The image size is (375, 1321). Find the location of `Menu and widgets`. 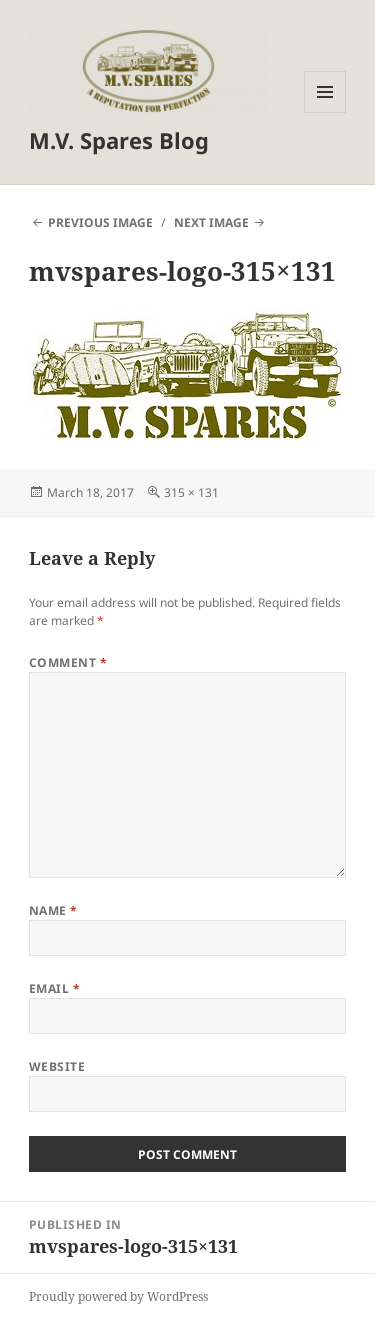

Menu and widgets is located at coordinates (325, 112).